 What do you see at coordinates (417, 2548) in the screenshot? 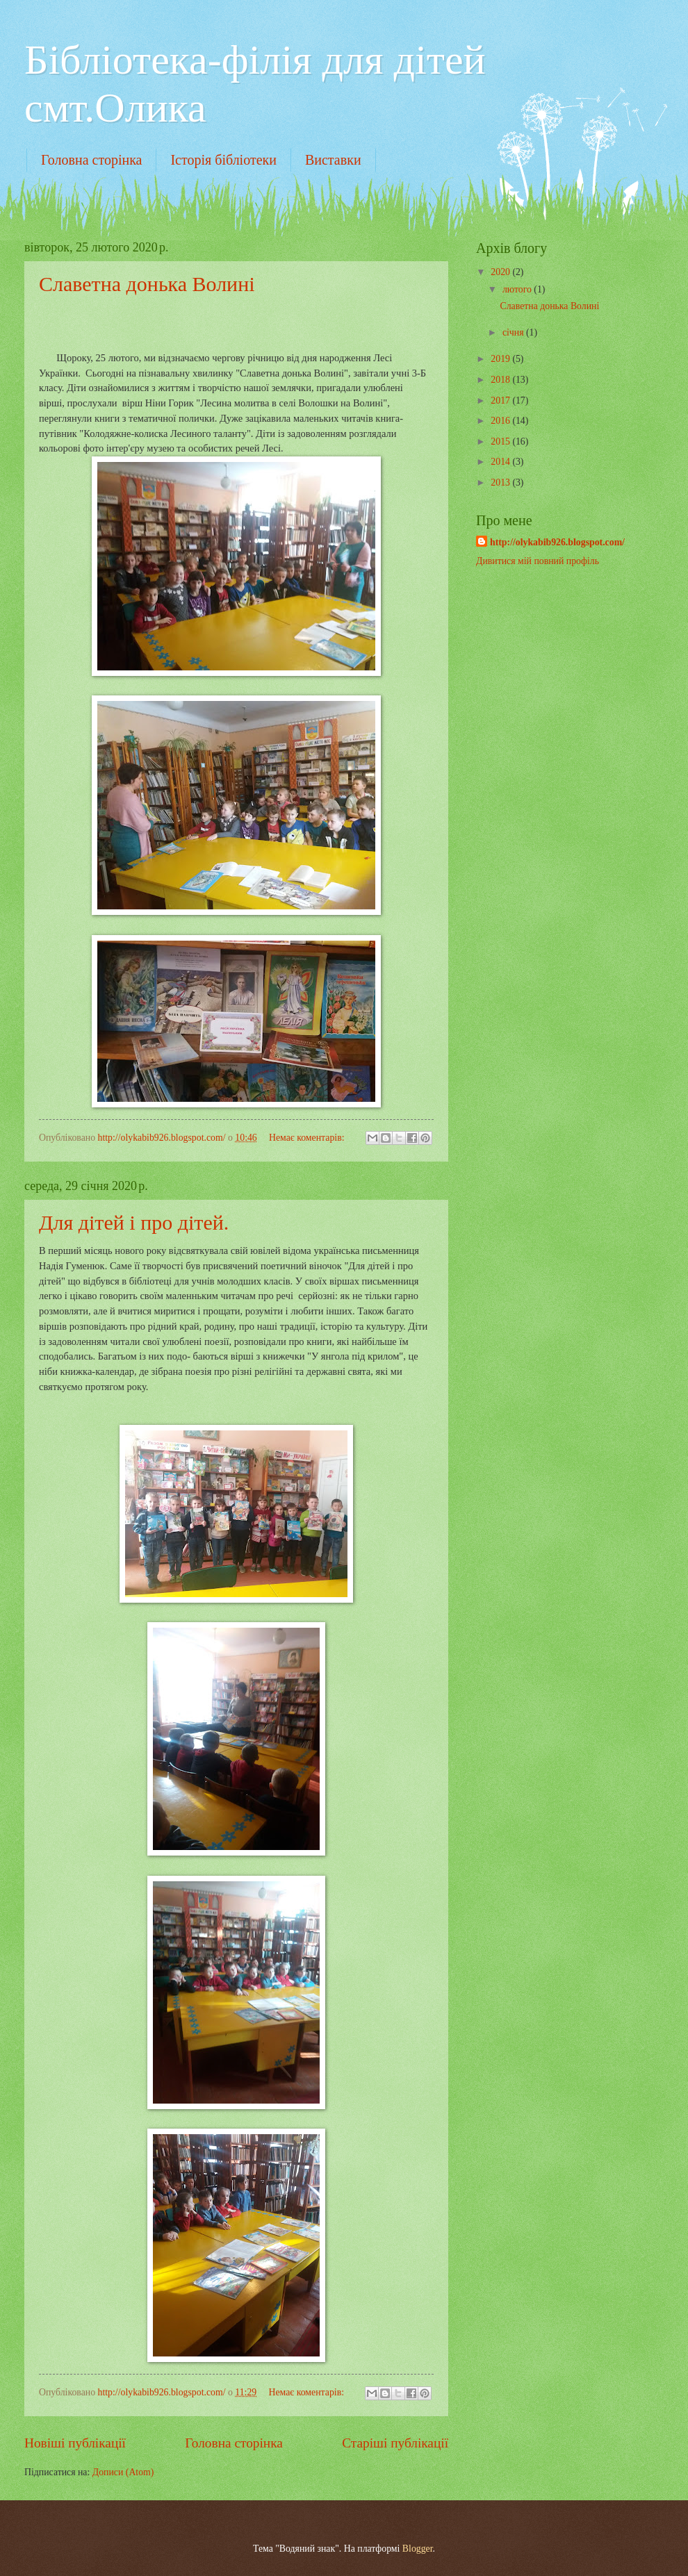
I see `Blogger` at bounding box center [417, 2548].